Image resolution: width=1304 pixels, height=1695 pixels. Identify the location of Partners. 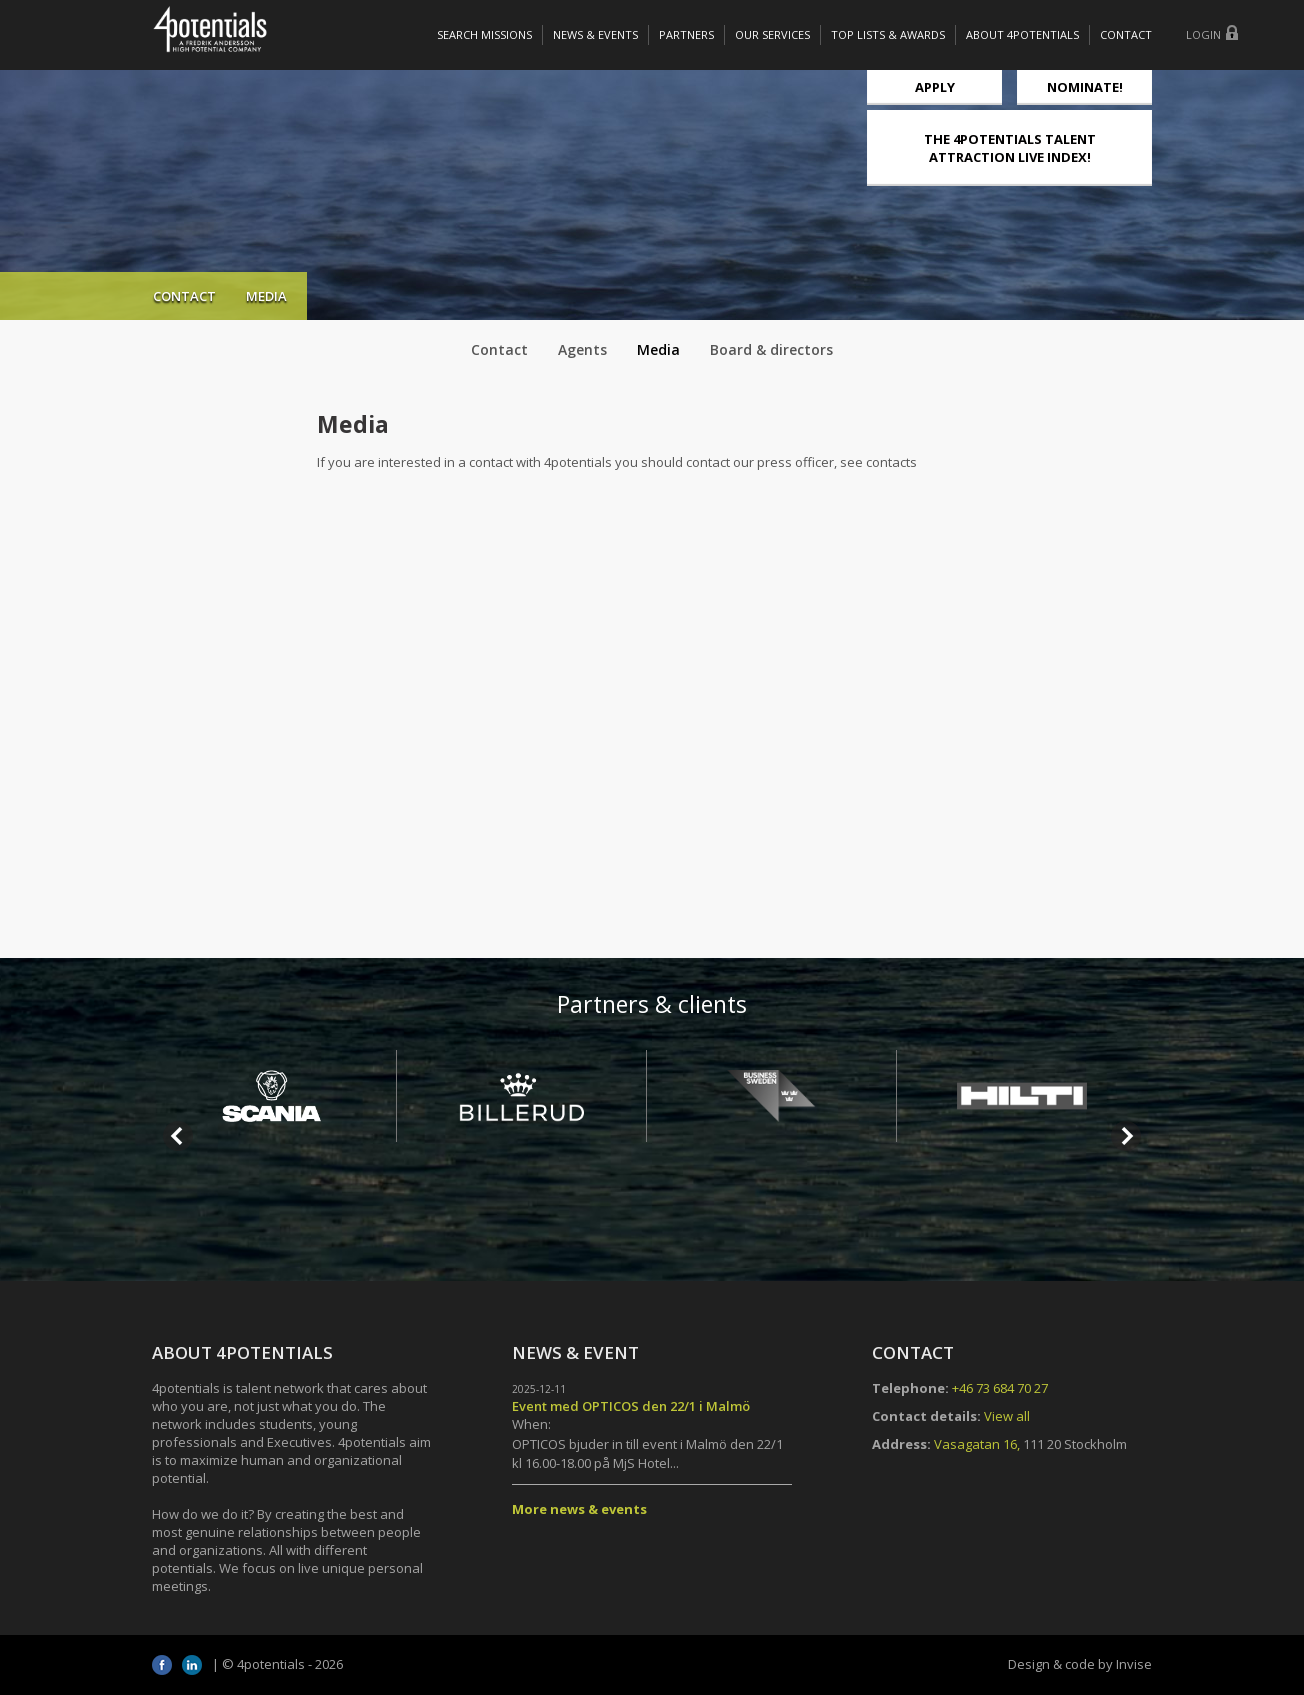
(686, 34).